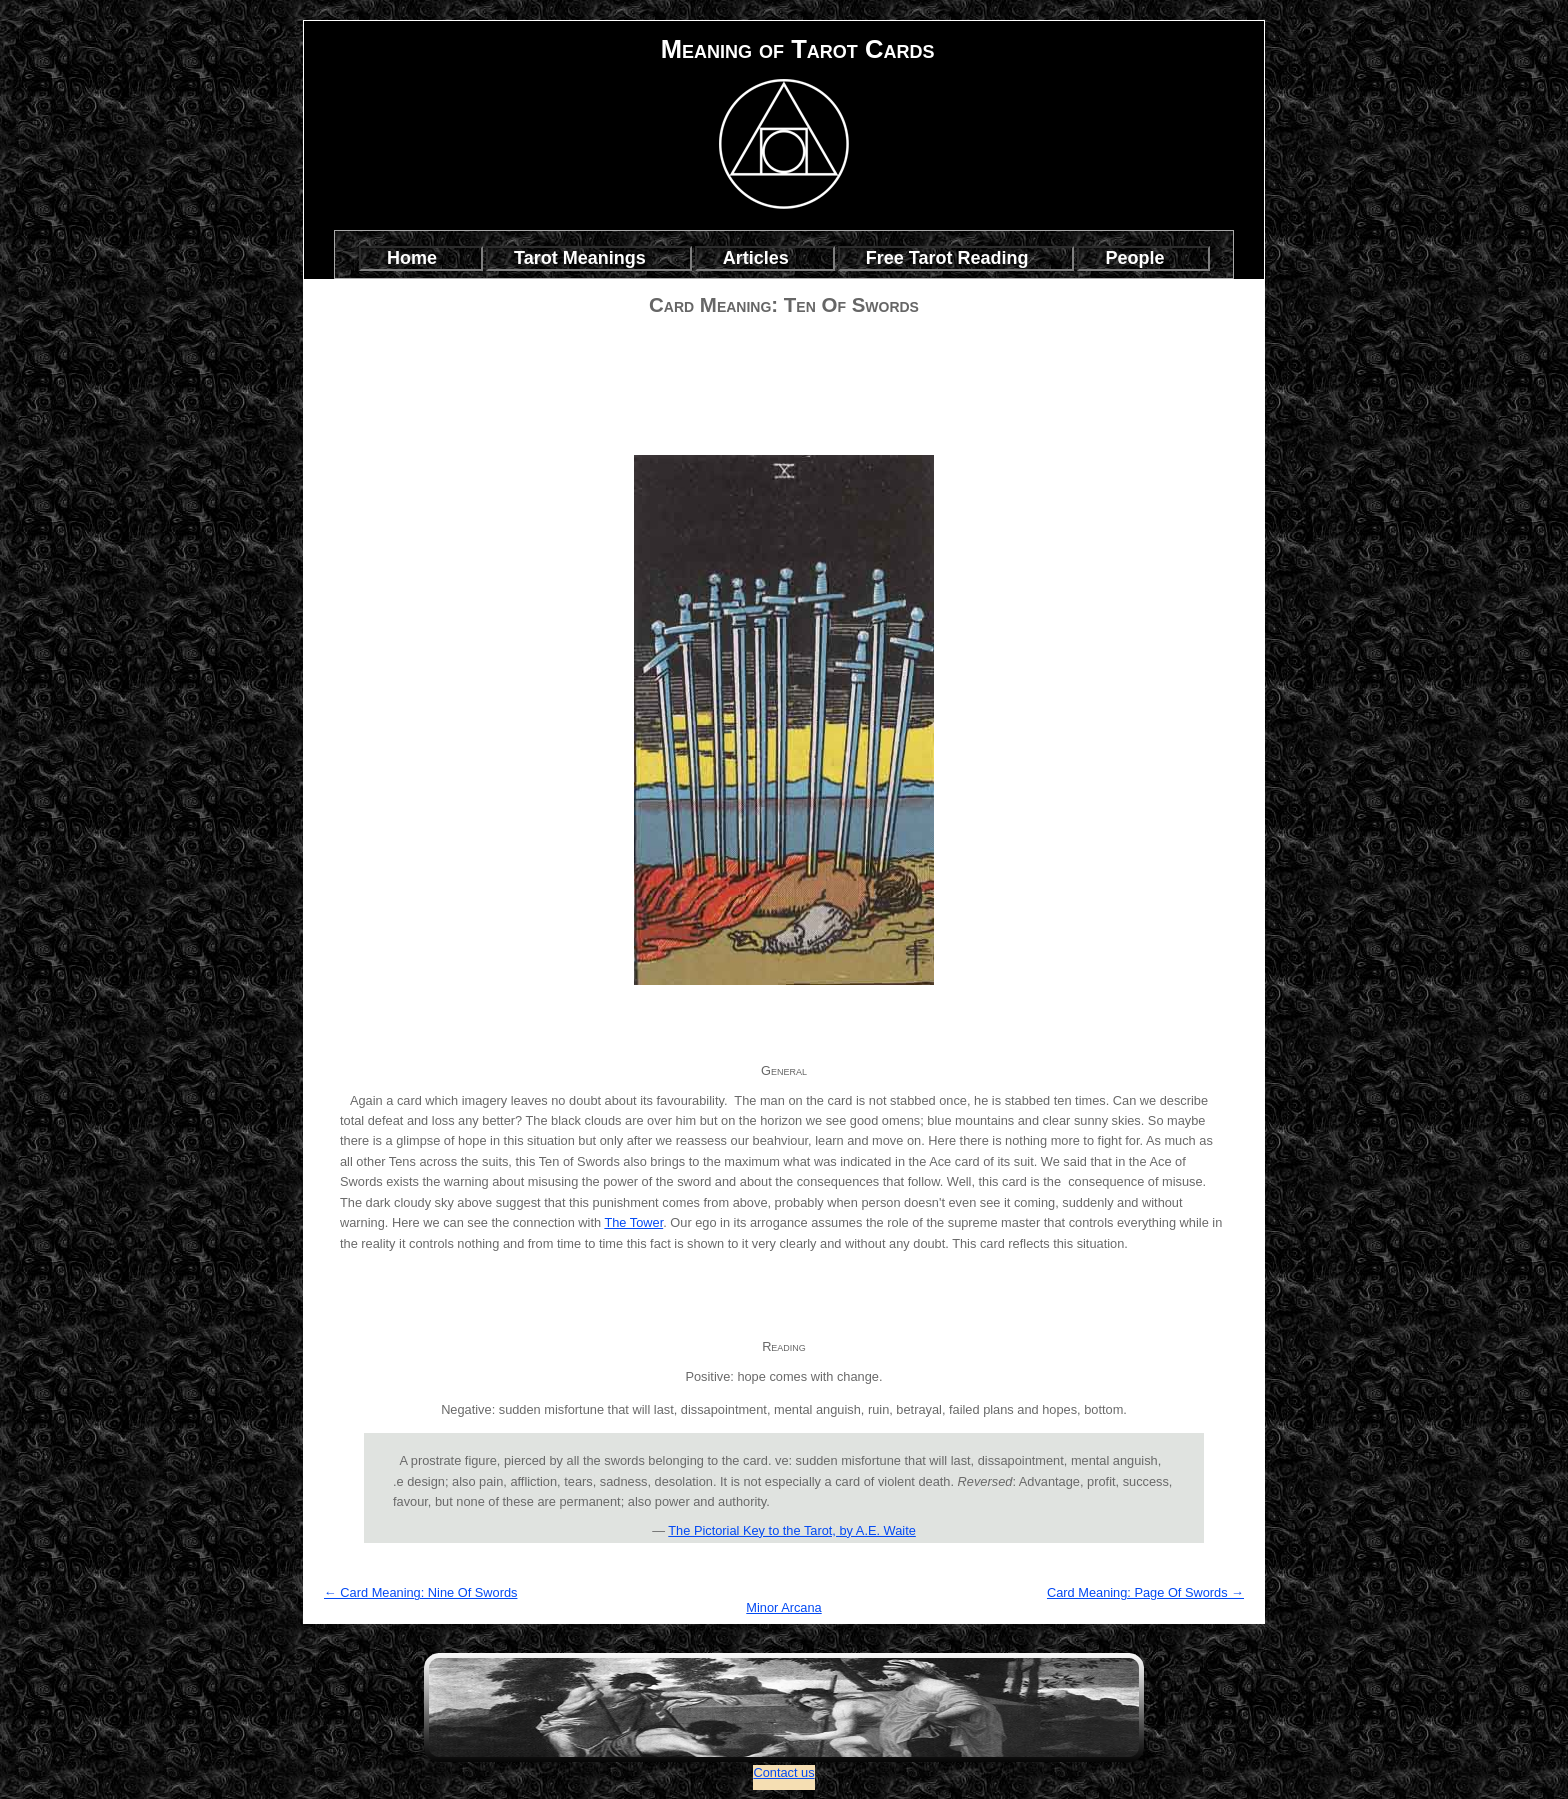  Describe the element at coordinates (1145, 1592) in the screenshot. I see `Card Meaning: Page Of Swords →` at that location.